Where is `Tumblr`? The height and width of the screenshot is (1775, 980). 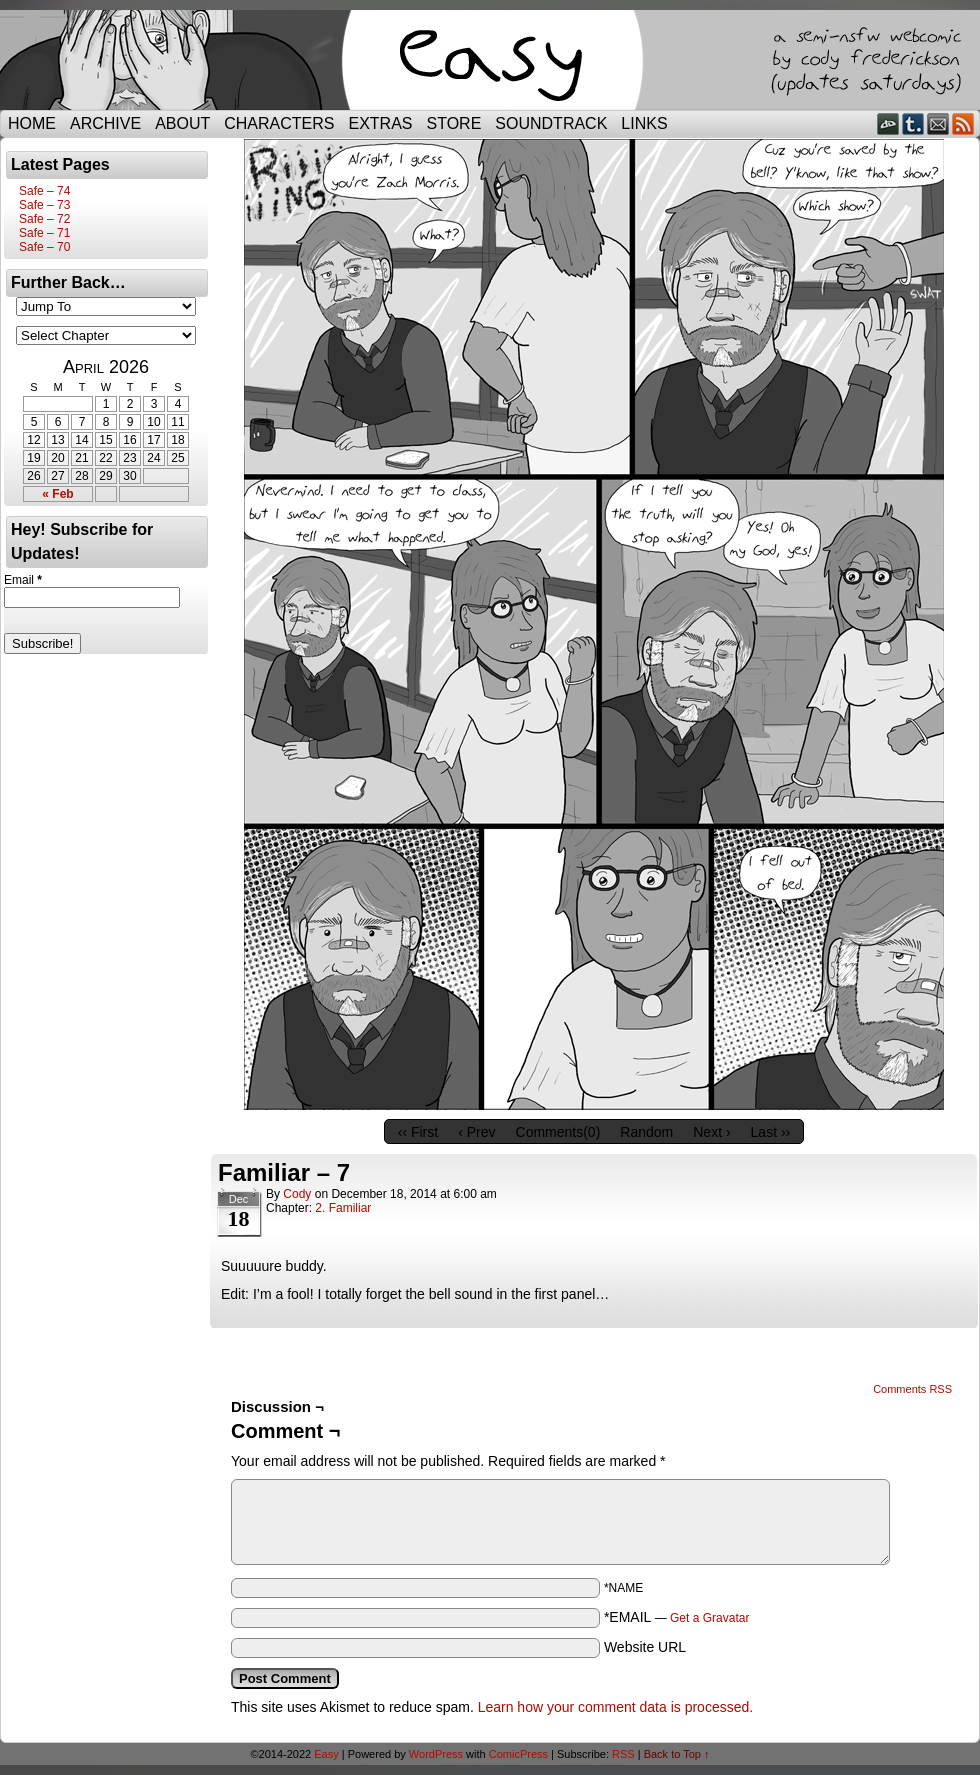
Tumblr is located at coordinates (913, 123).